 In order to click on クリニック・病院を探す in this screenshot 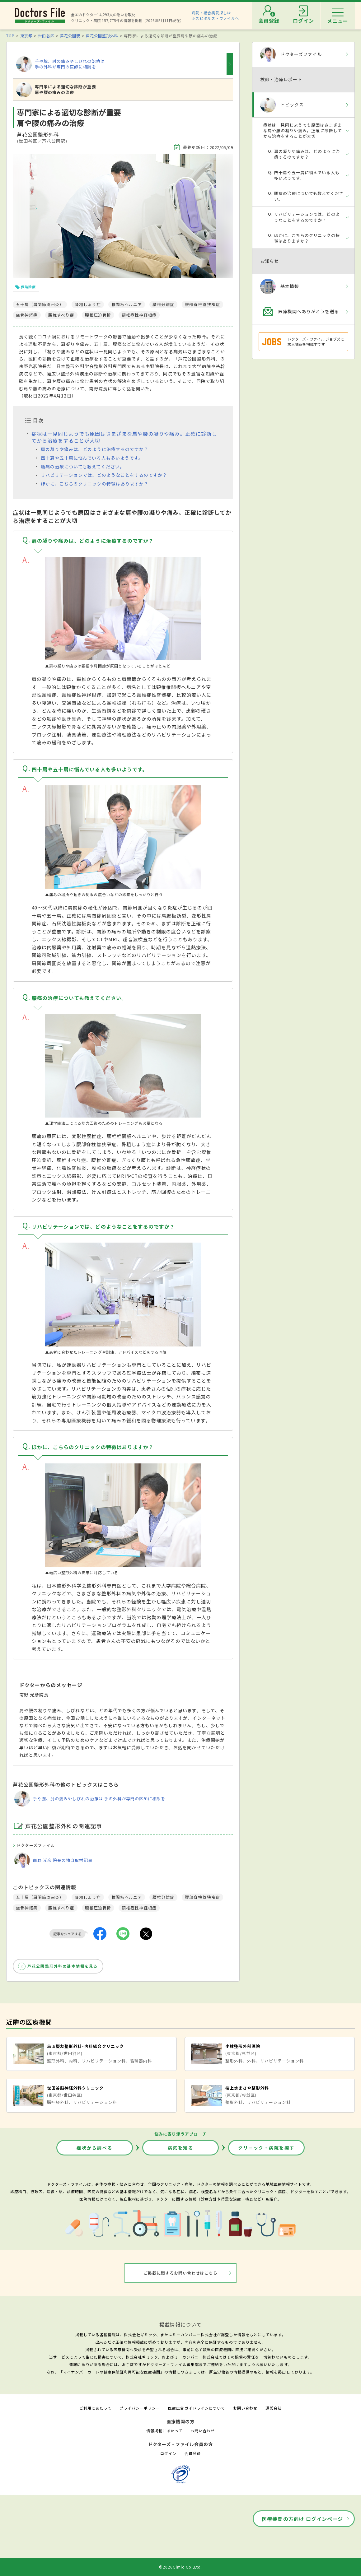, I will do `click(266, 2148)`.